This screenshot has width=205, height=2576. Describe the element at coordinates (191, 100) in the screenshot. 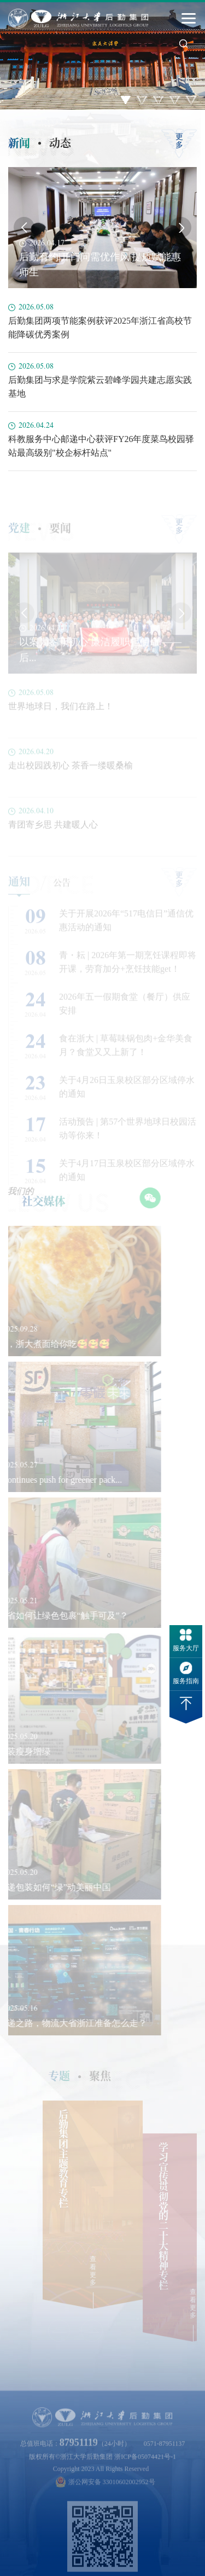

I see `5 [button]` at that location.